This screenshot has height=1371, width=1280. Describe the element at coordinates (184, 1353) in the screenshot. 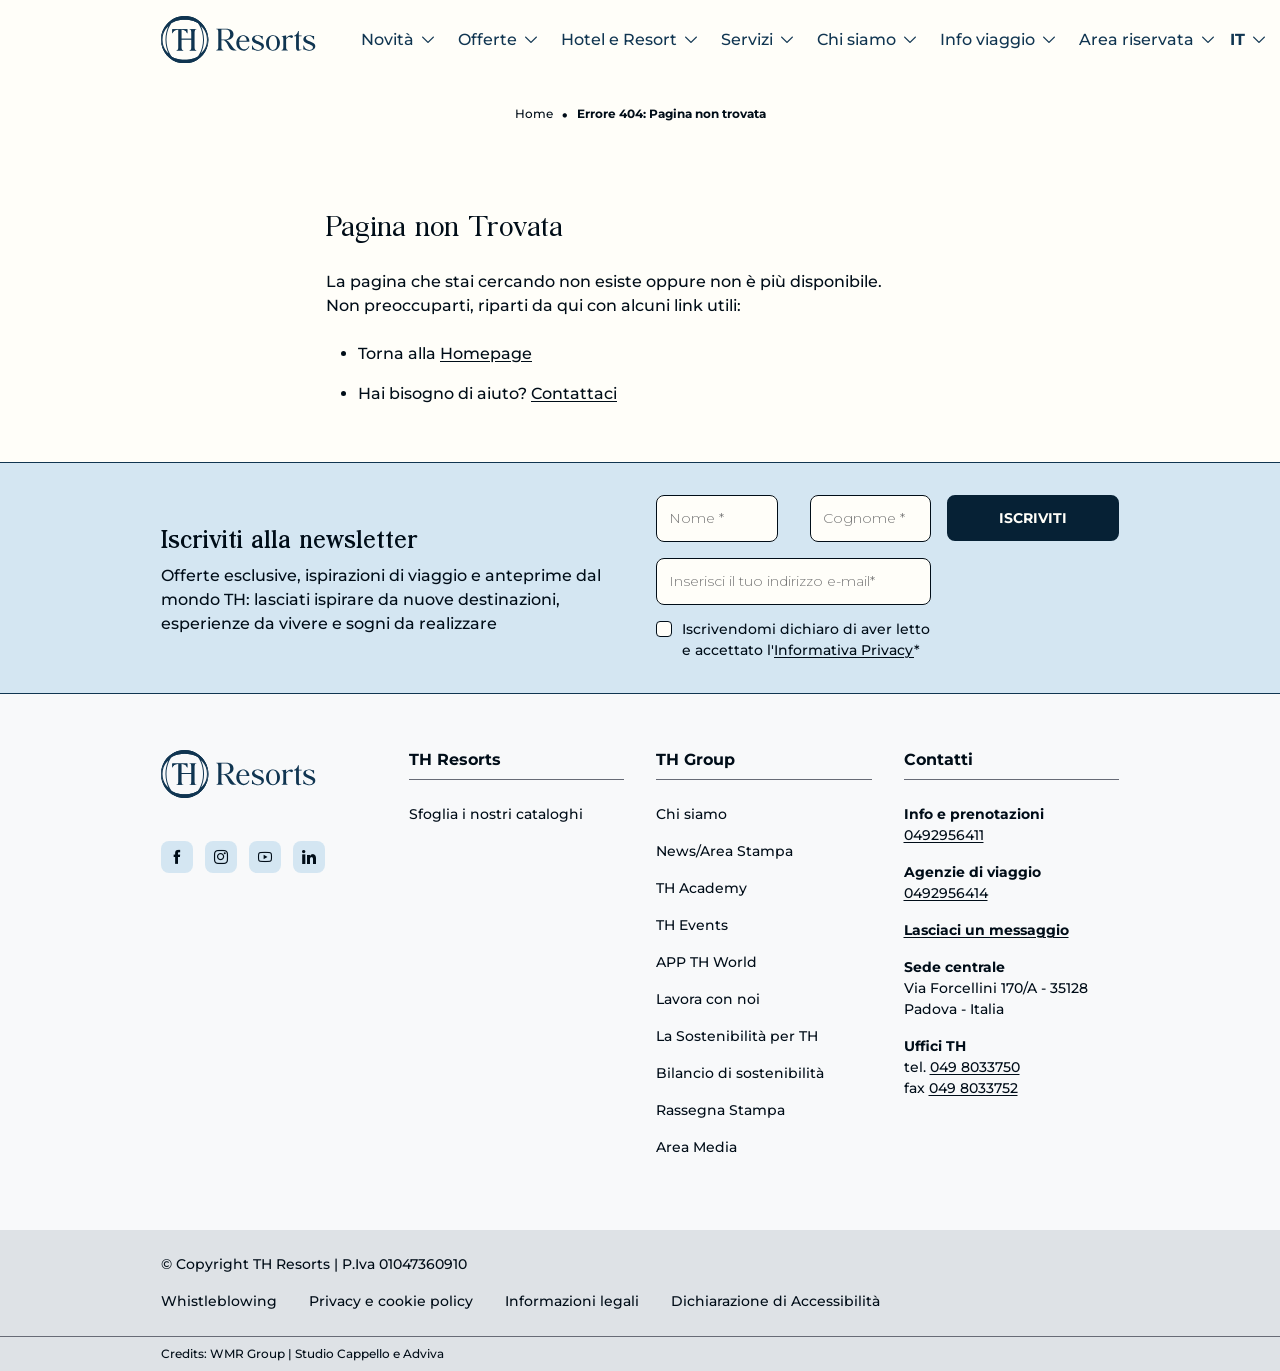

I see `Credits:` at that location.